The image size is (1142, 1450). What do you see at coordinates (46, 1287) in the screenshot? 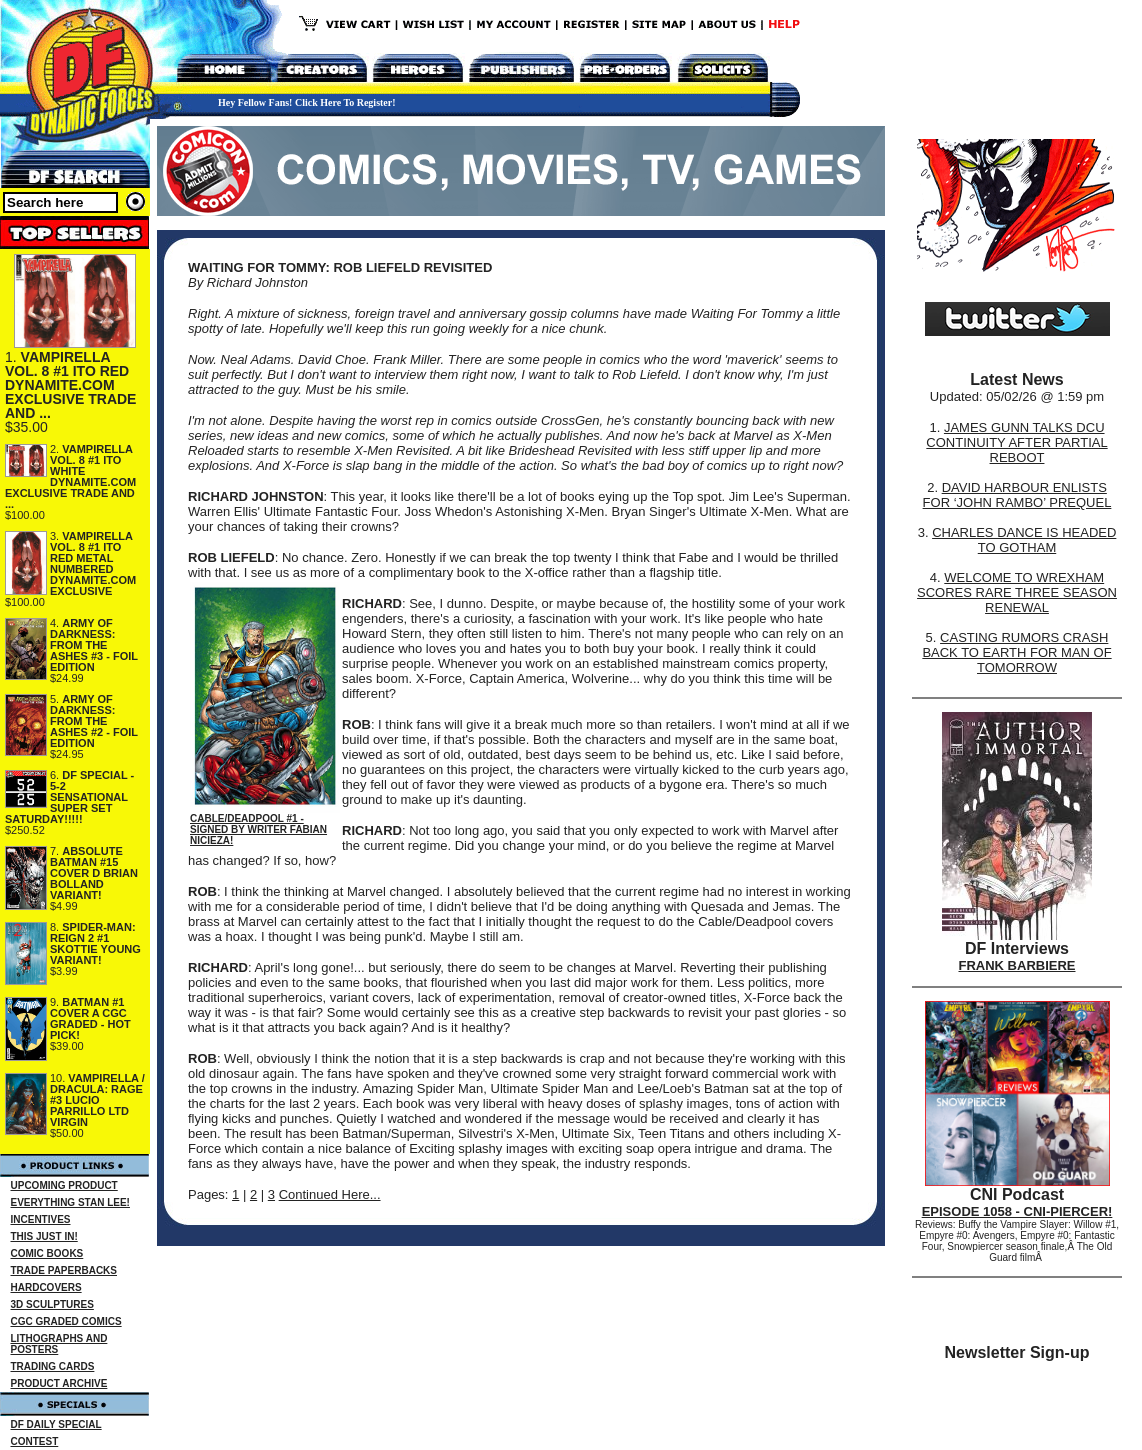
I see `HARDCOVERS` at bounding box center [46, 1287].